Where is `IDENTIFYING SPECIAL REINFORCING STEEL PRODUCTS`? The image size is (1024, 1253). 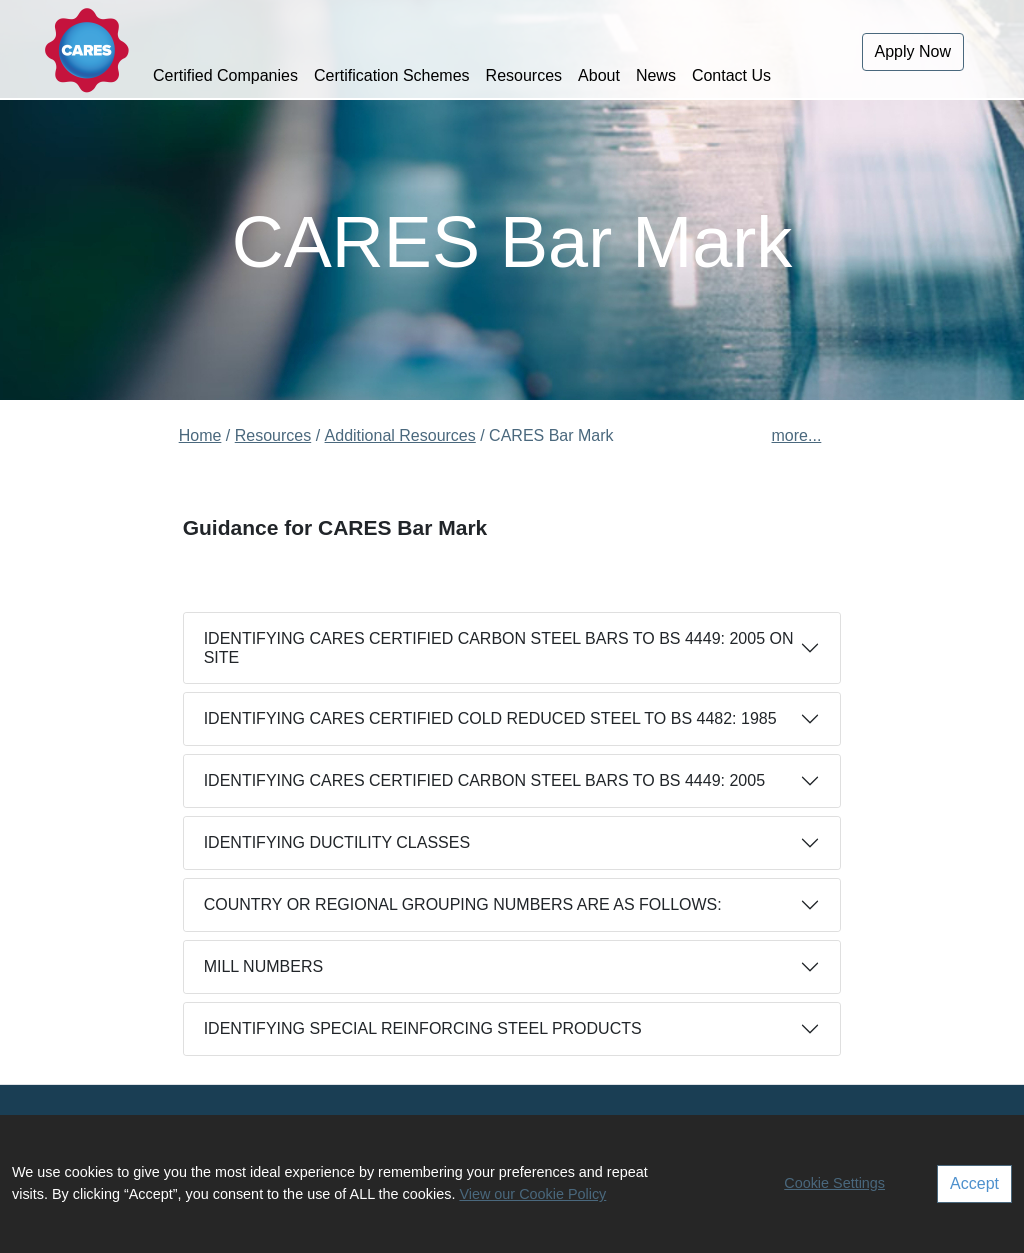 IDENTIFYING SPECIAL REINFORCING STEEL PRODUCTS is located at coordinates (423, 1028).